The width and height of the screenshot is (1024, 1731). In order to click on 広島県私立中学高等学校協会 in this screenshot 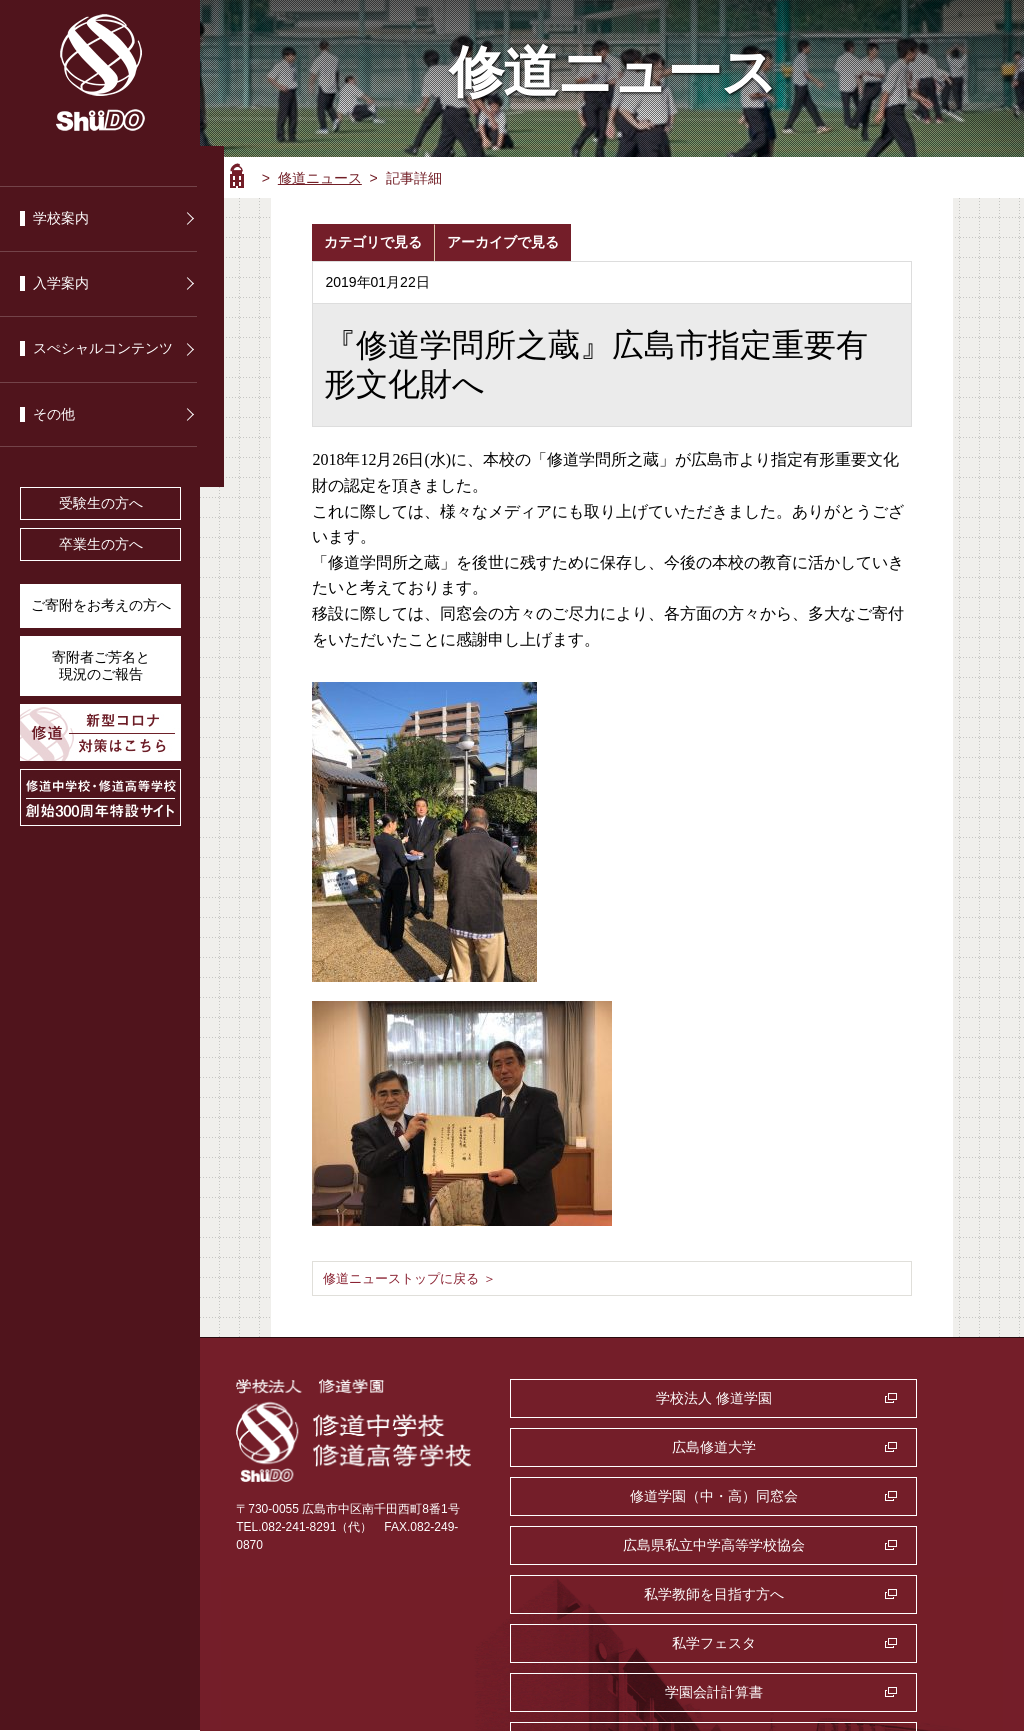, I will do `click(853, 1447)`.